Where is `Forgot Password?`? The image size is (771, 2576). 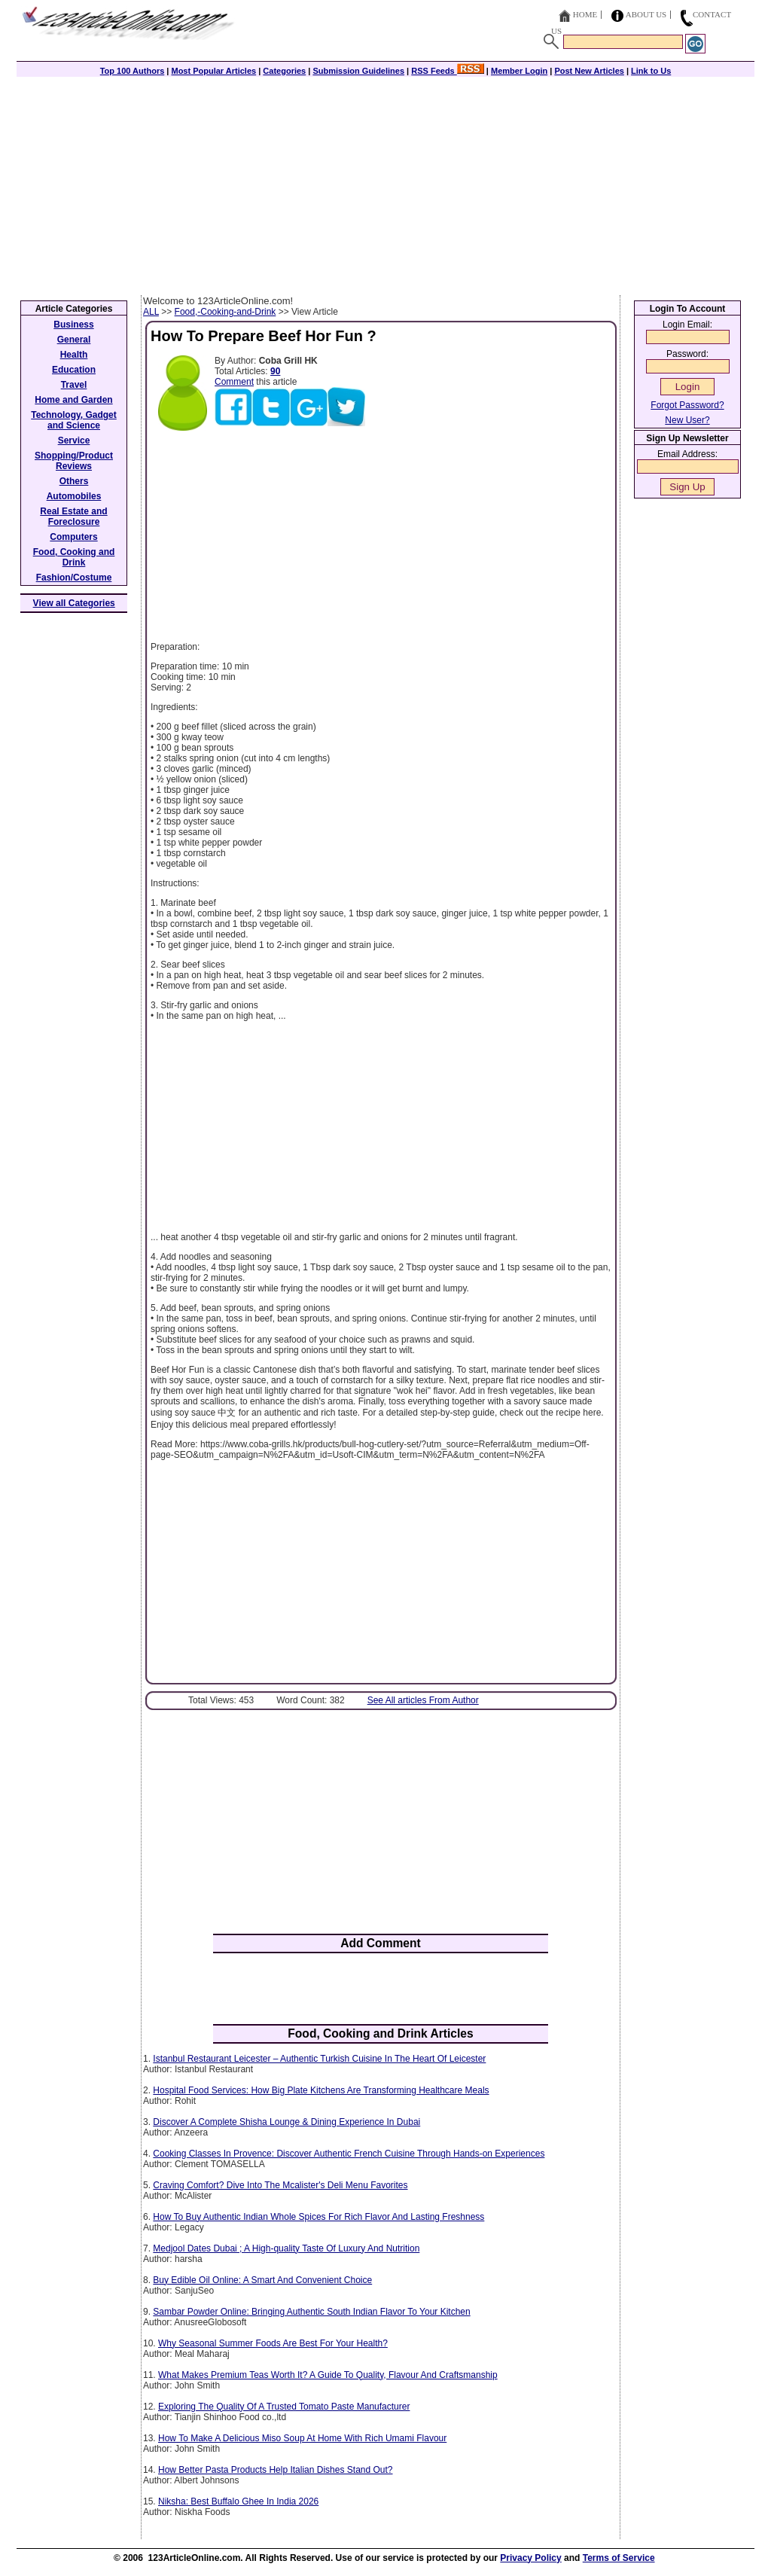
Forgot Password? is located at coordinates (687, 405).